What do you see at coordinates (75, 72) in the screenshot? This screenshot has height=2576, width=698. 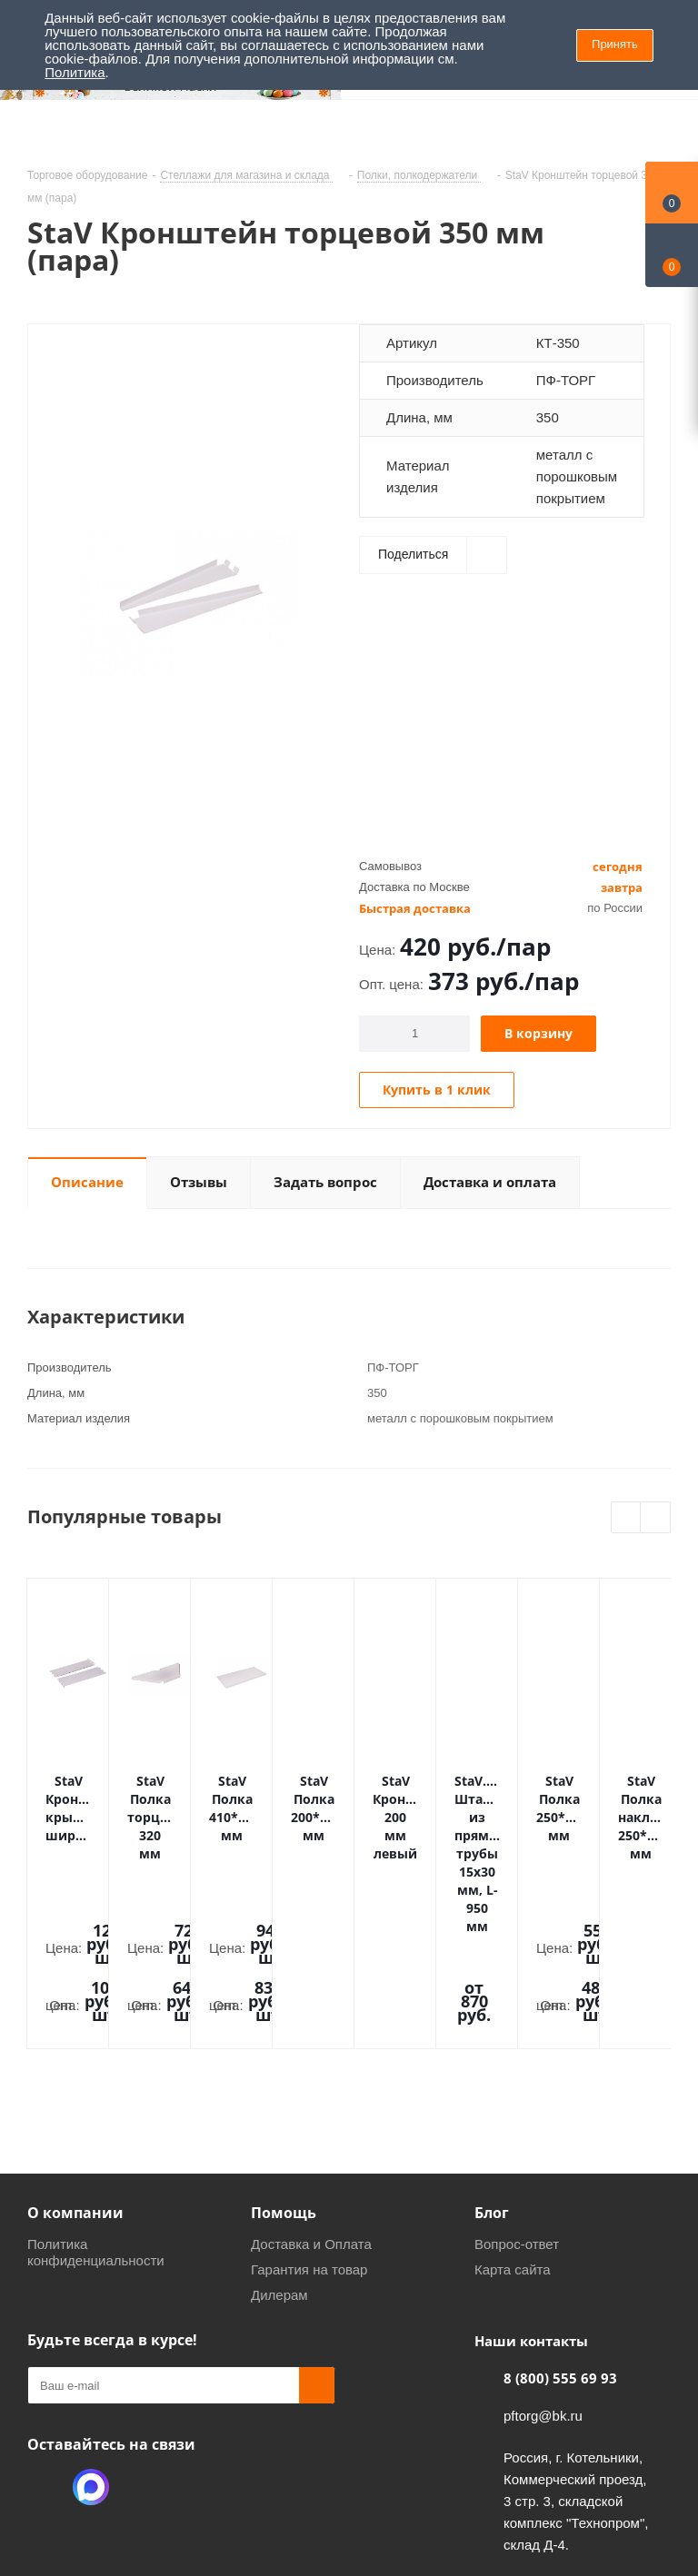 I see `Политика` at bounding box center [75, 72].